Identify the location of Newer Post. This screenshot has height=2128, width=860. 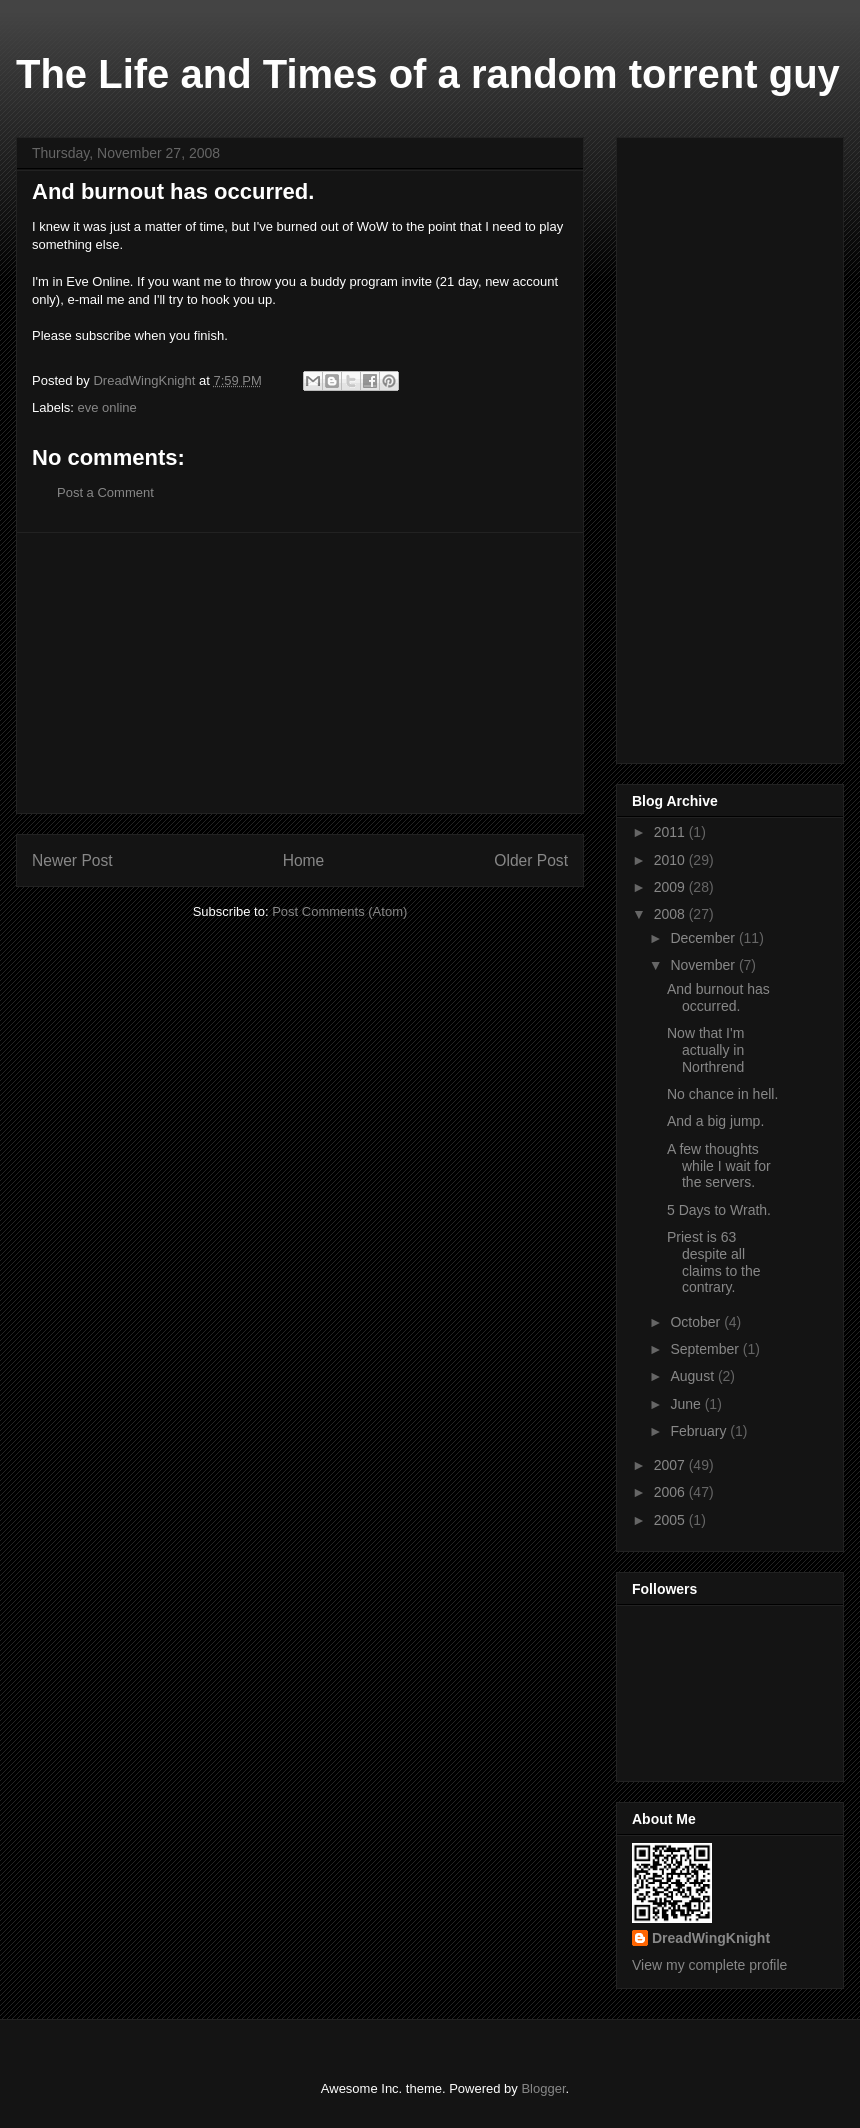
(72, 860).